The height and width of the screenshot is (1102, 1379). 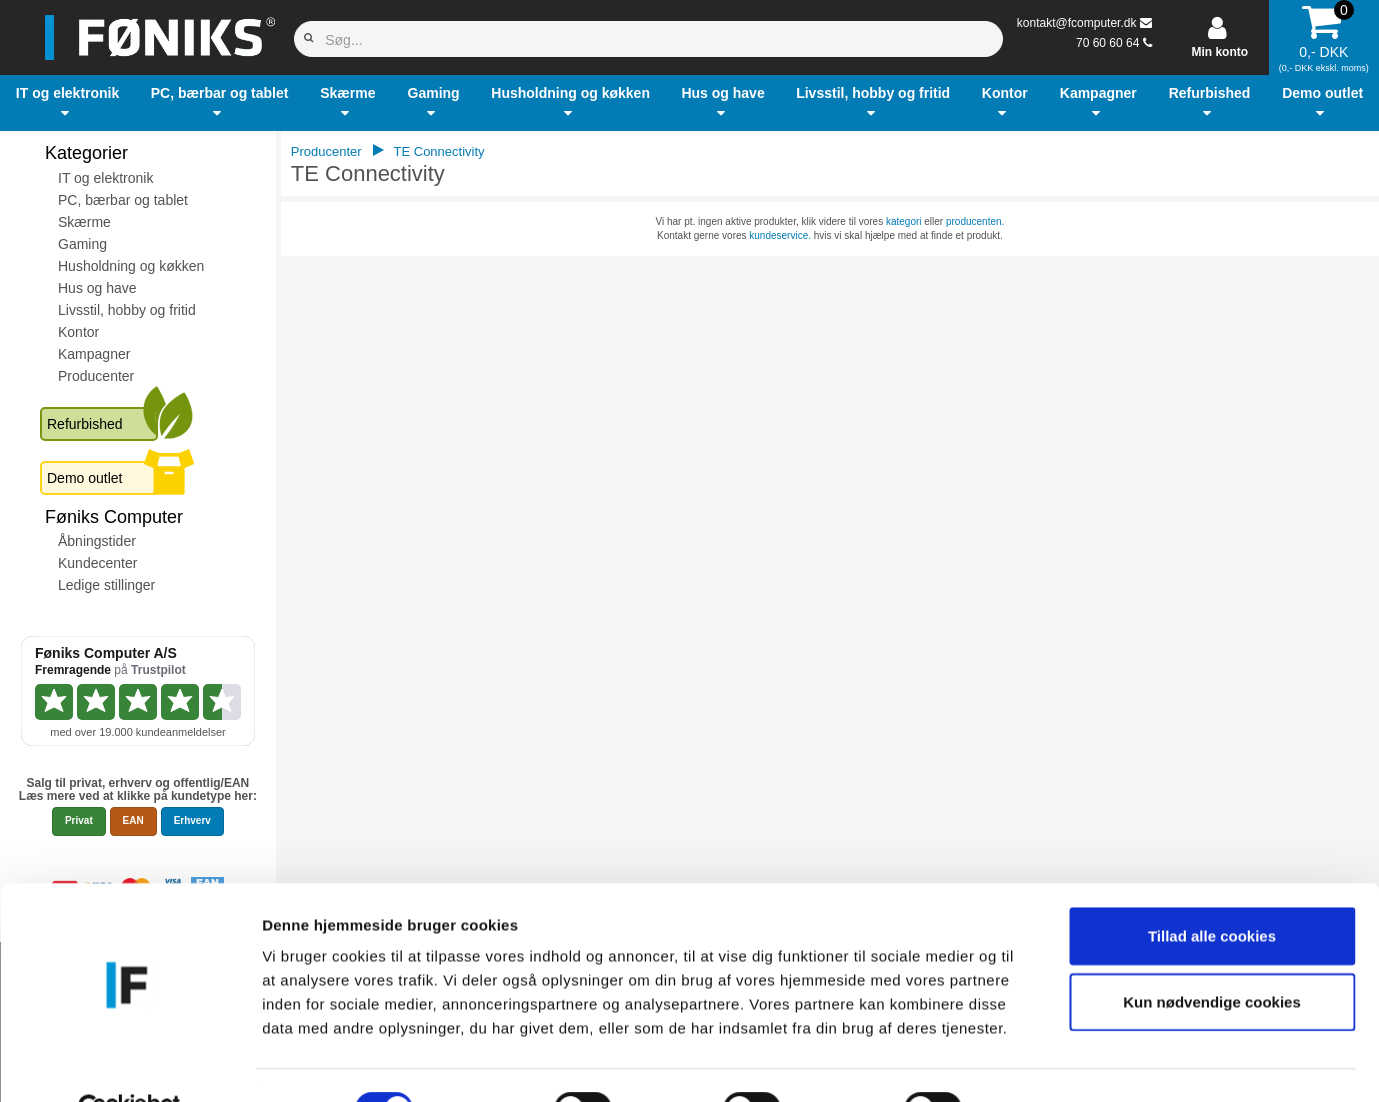 What do you see at coordinates (82, 244) in the screenshot?
I see `Gaming` at bounding box center [82, 244].